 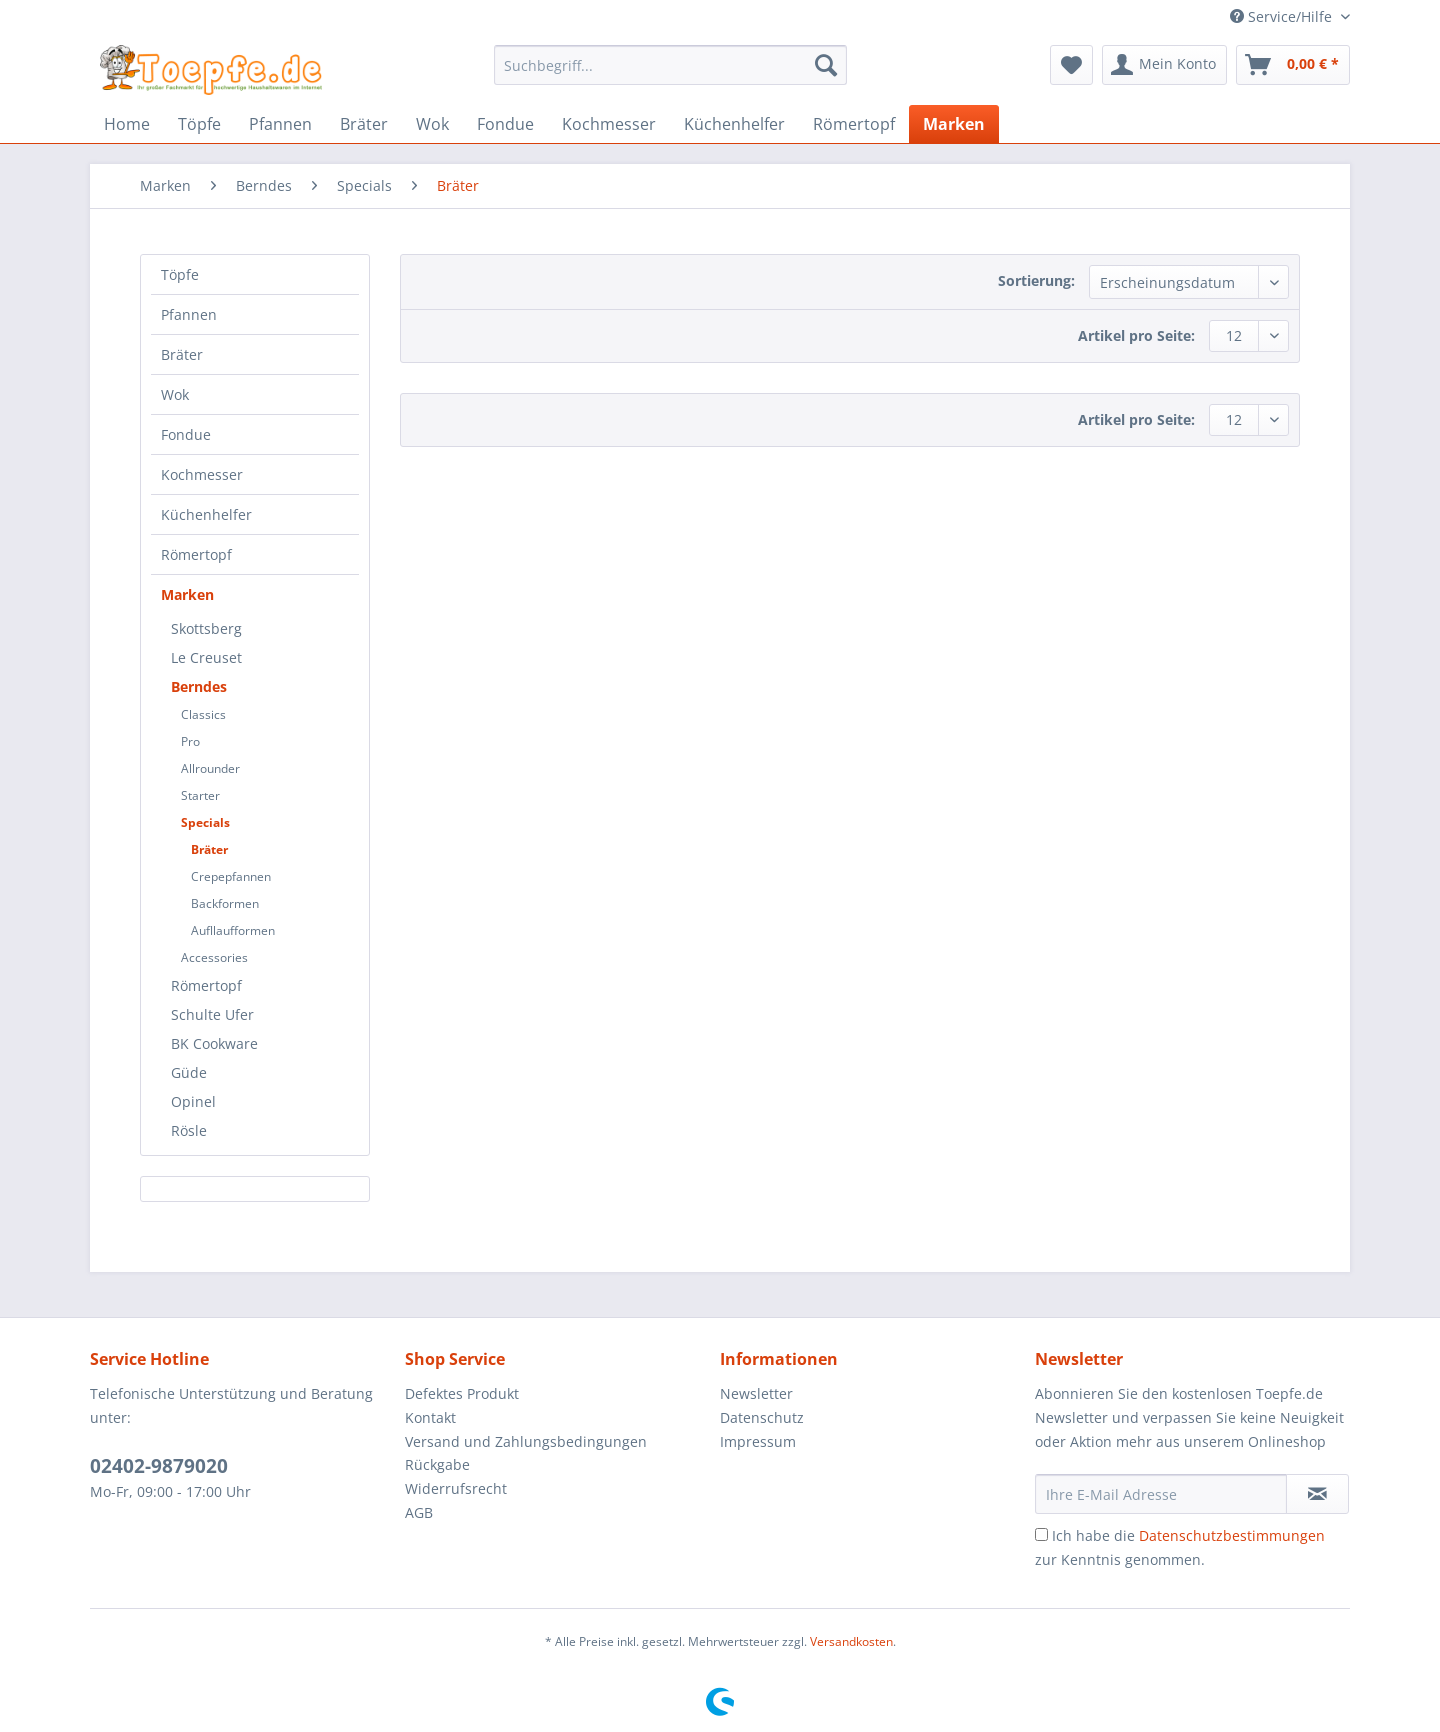 I want to click on BK Cookware, so click(x=214, y=1043).